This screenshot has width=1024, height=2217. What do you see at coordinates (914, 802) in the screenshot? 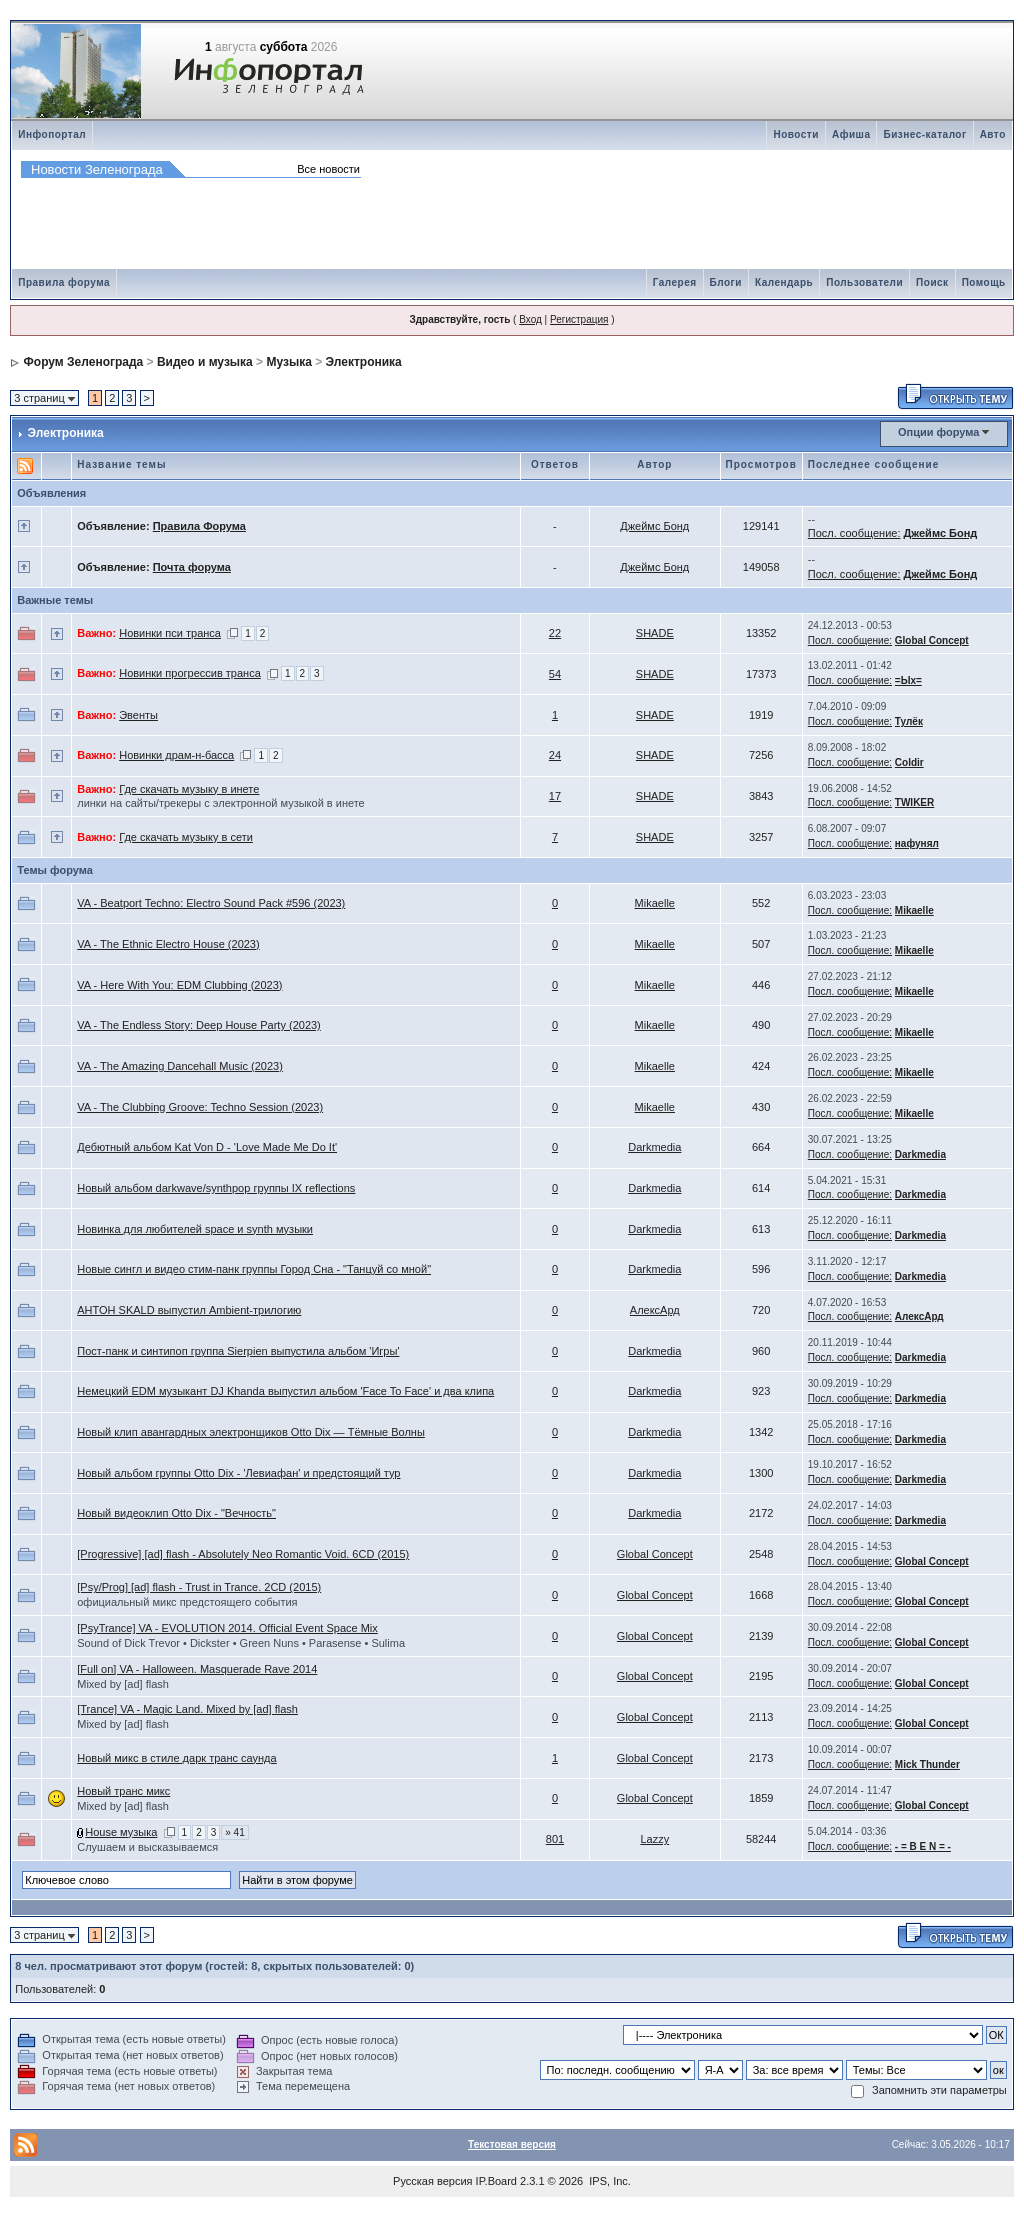
I see `TWIKER` at bounding box center [914, 802].